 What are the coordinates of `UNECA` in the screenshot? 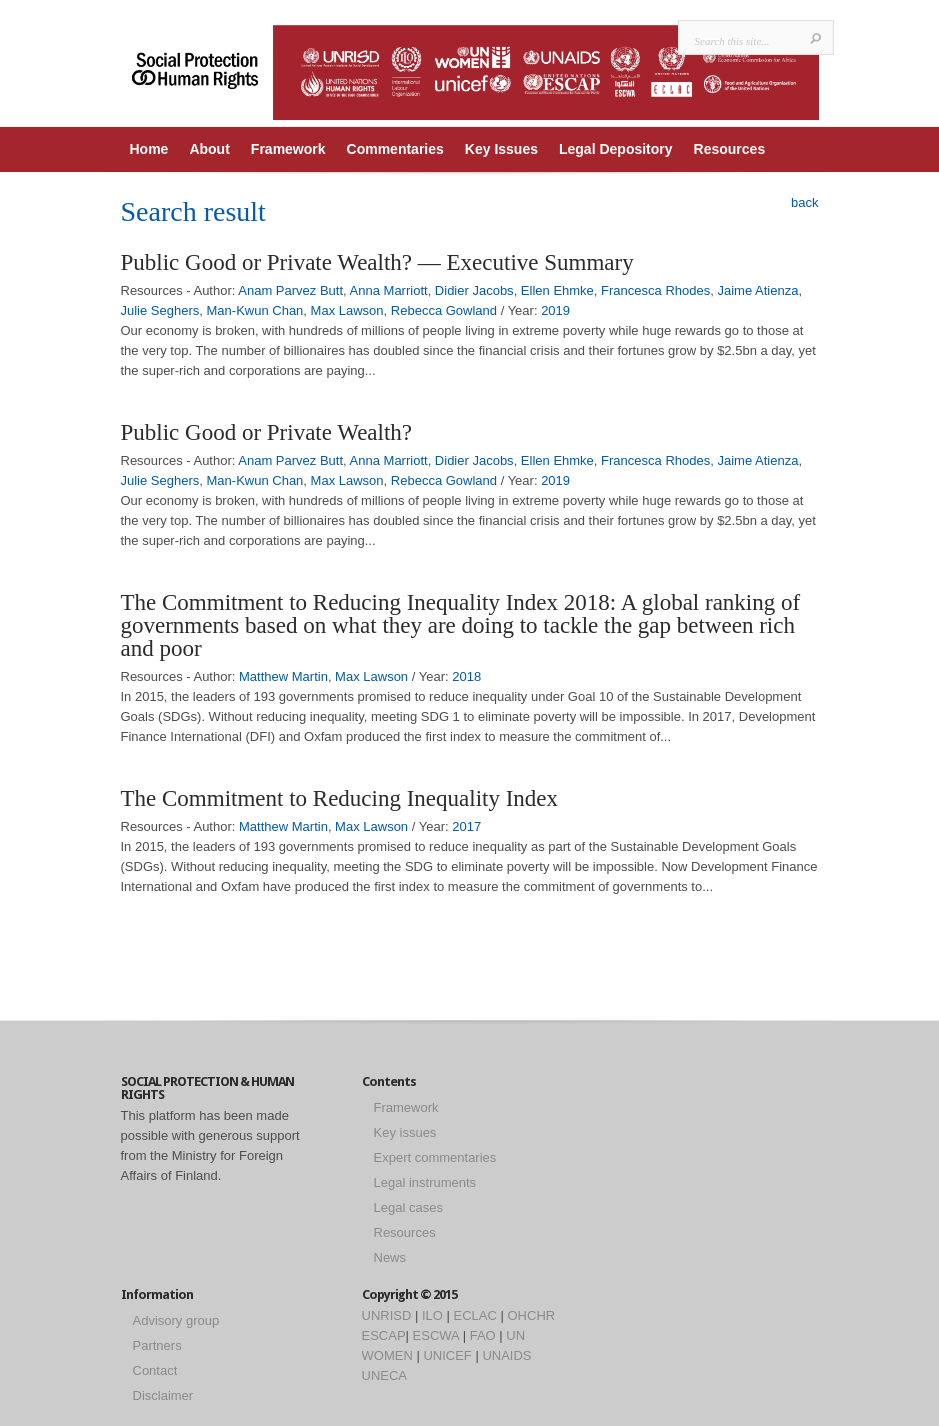 It's located at (385, 1375).